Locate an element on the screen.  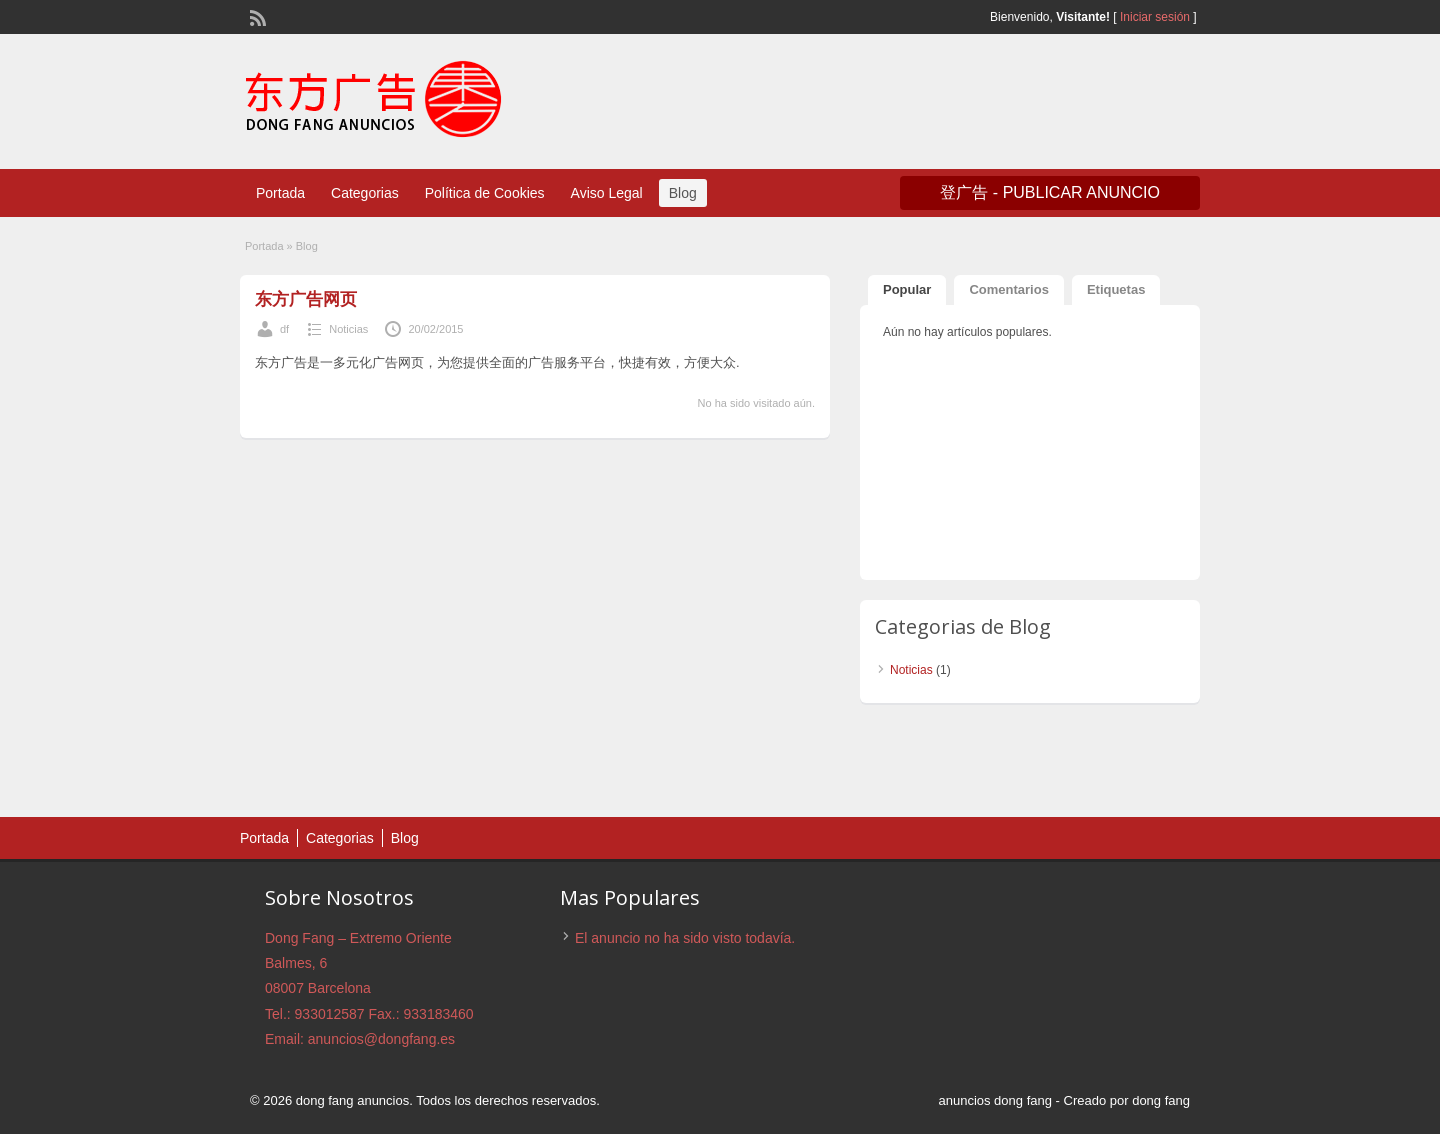
Política de Cookies is located at coordinates (485, 193).